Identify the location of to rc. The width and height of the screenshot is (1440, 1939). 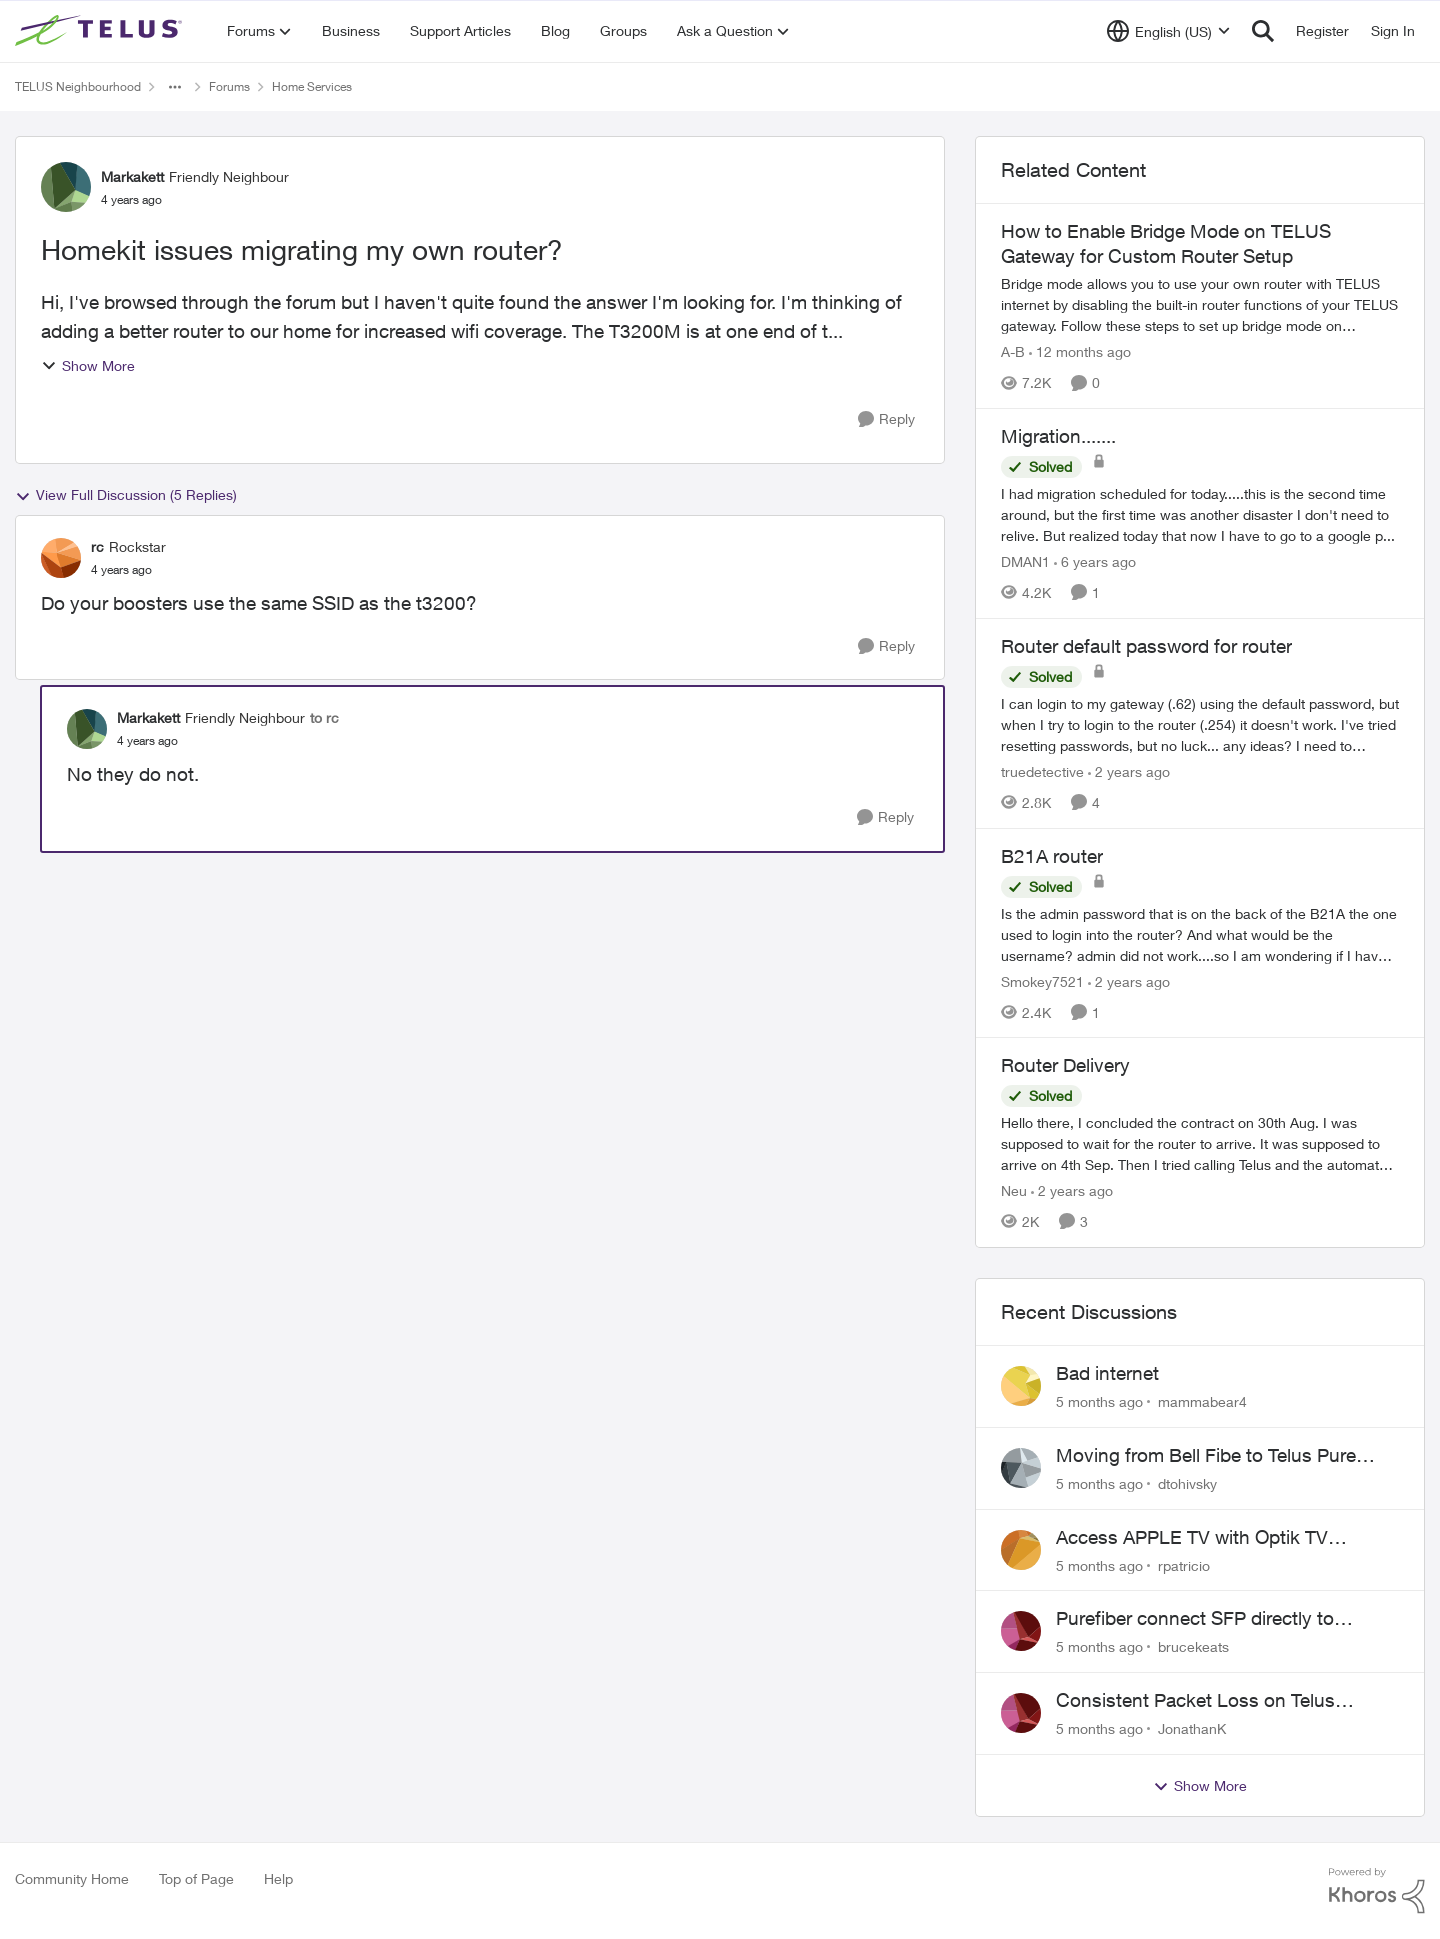
(324, 717).